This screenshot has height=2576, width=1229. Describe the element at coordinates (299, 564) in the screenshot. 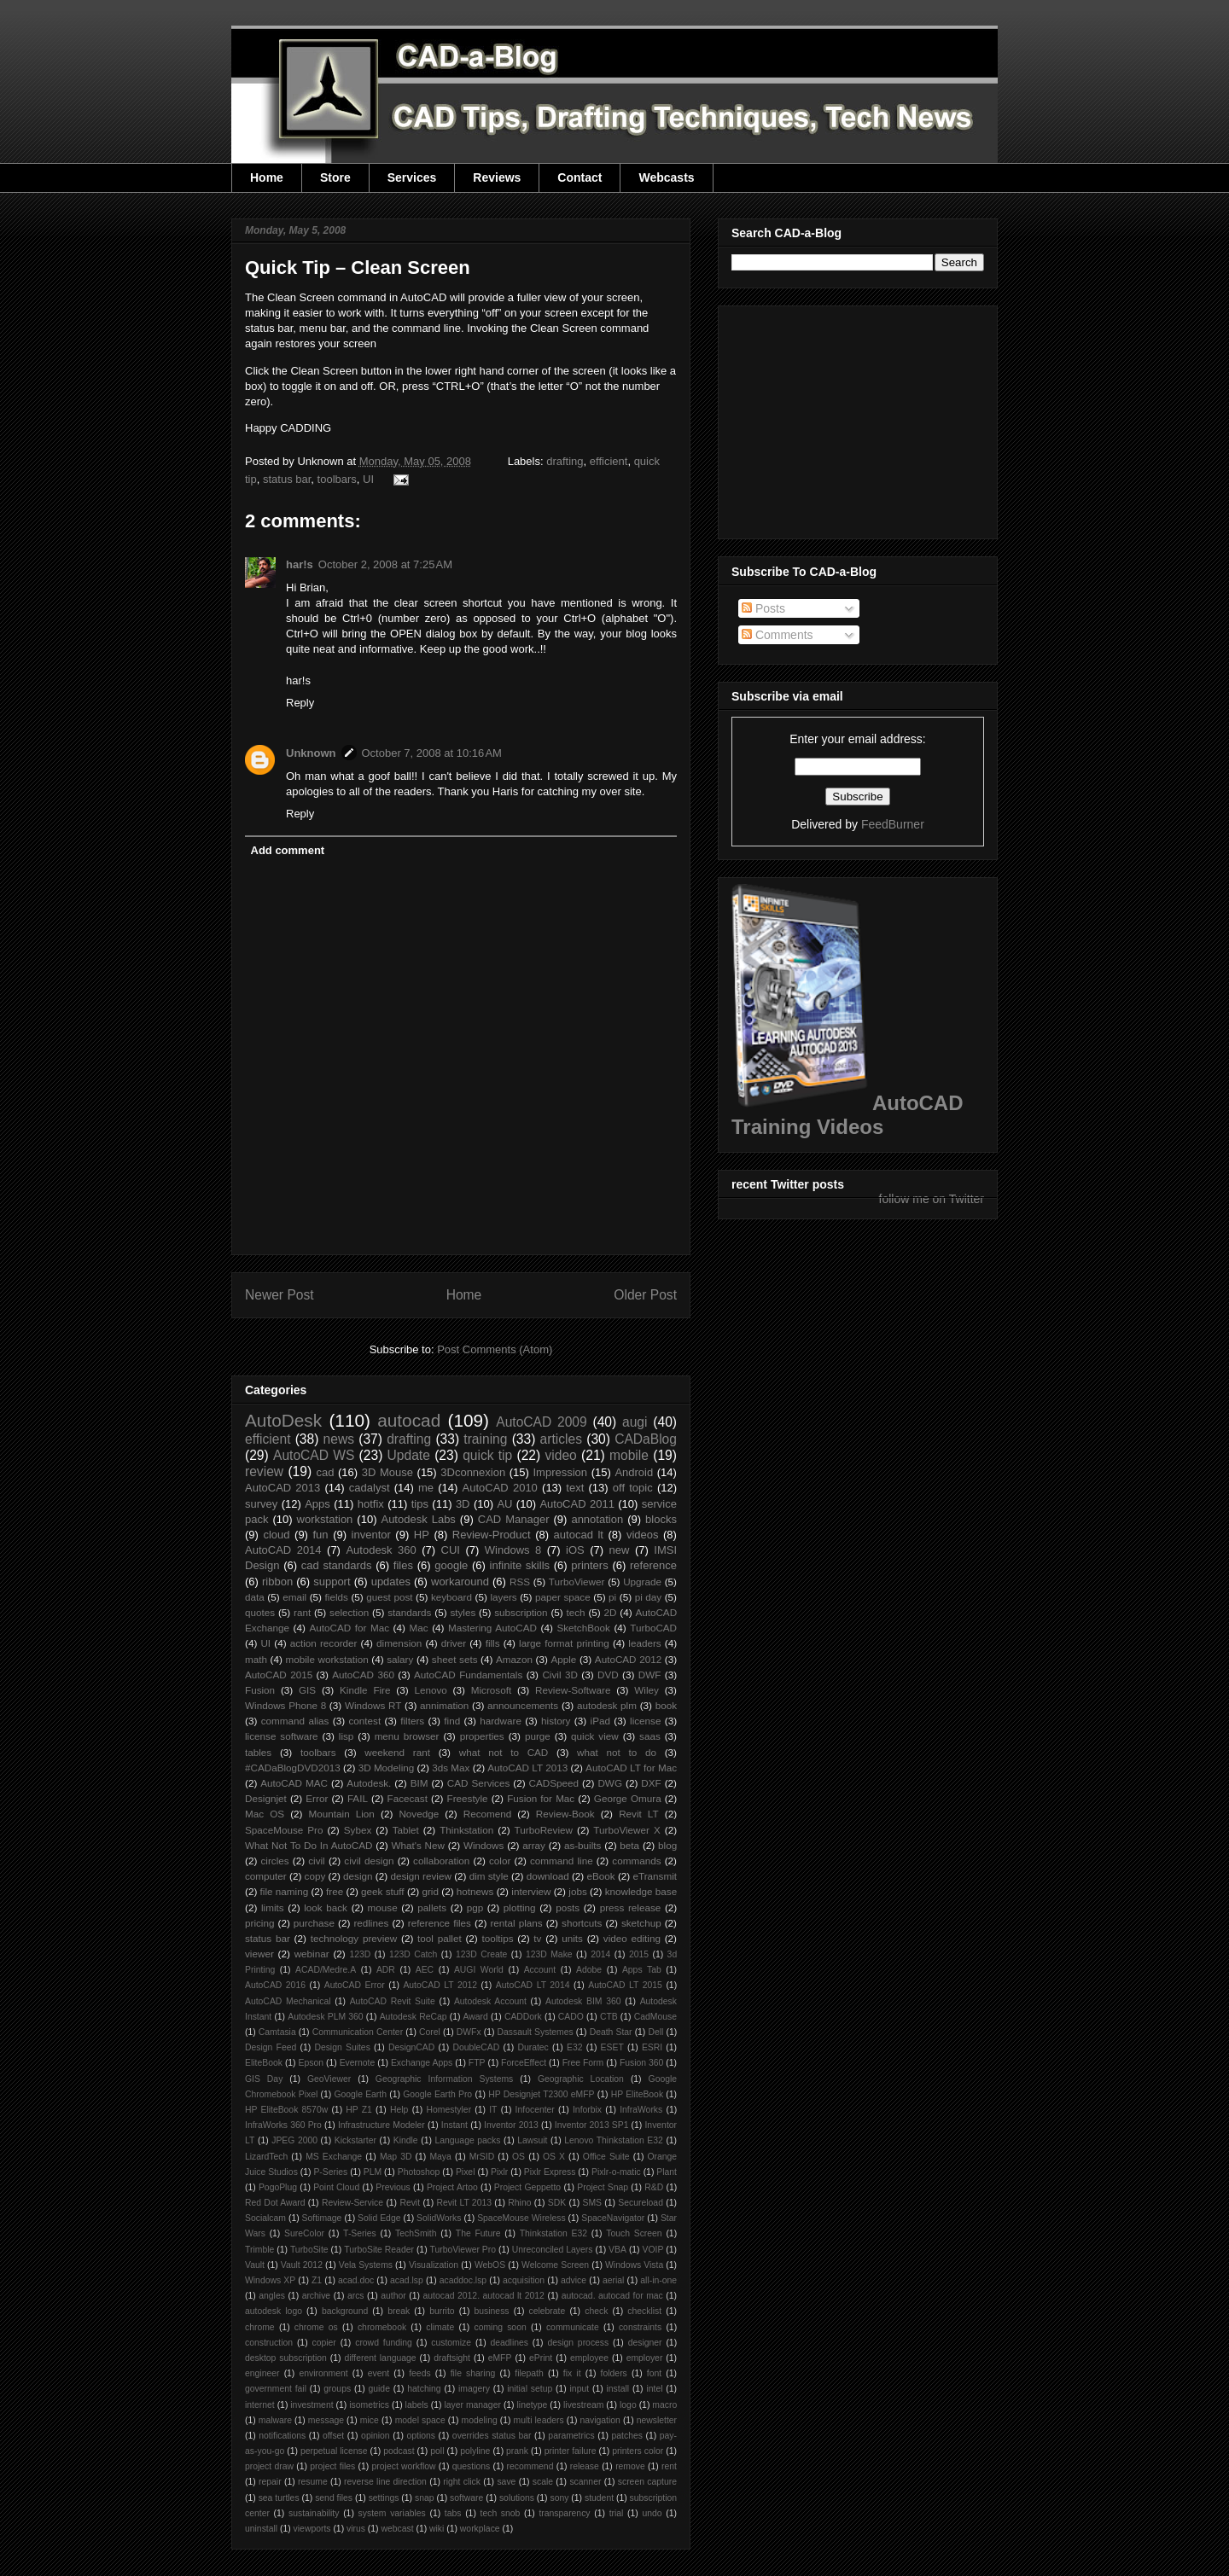

I see `har!s` at that location.